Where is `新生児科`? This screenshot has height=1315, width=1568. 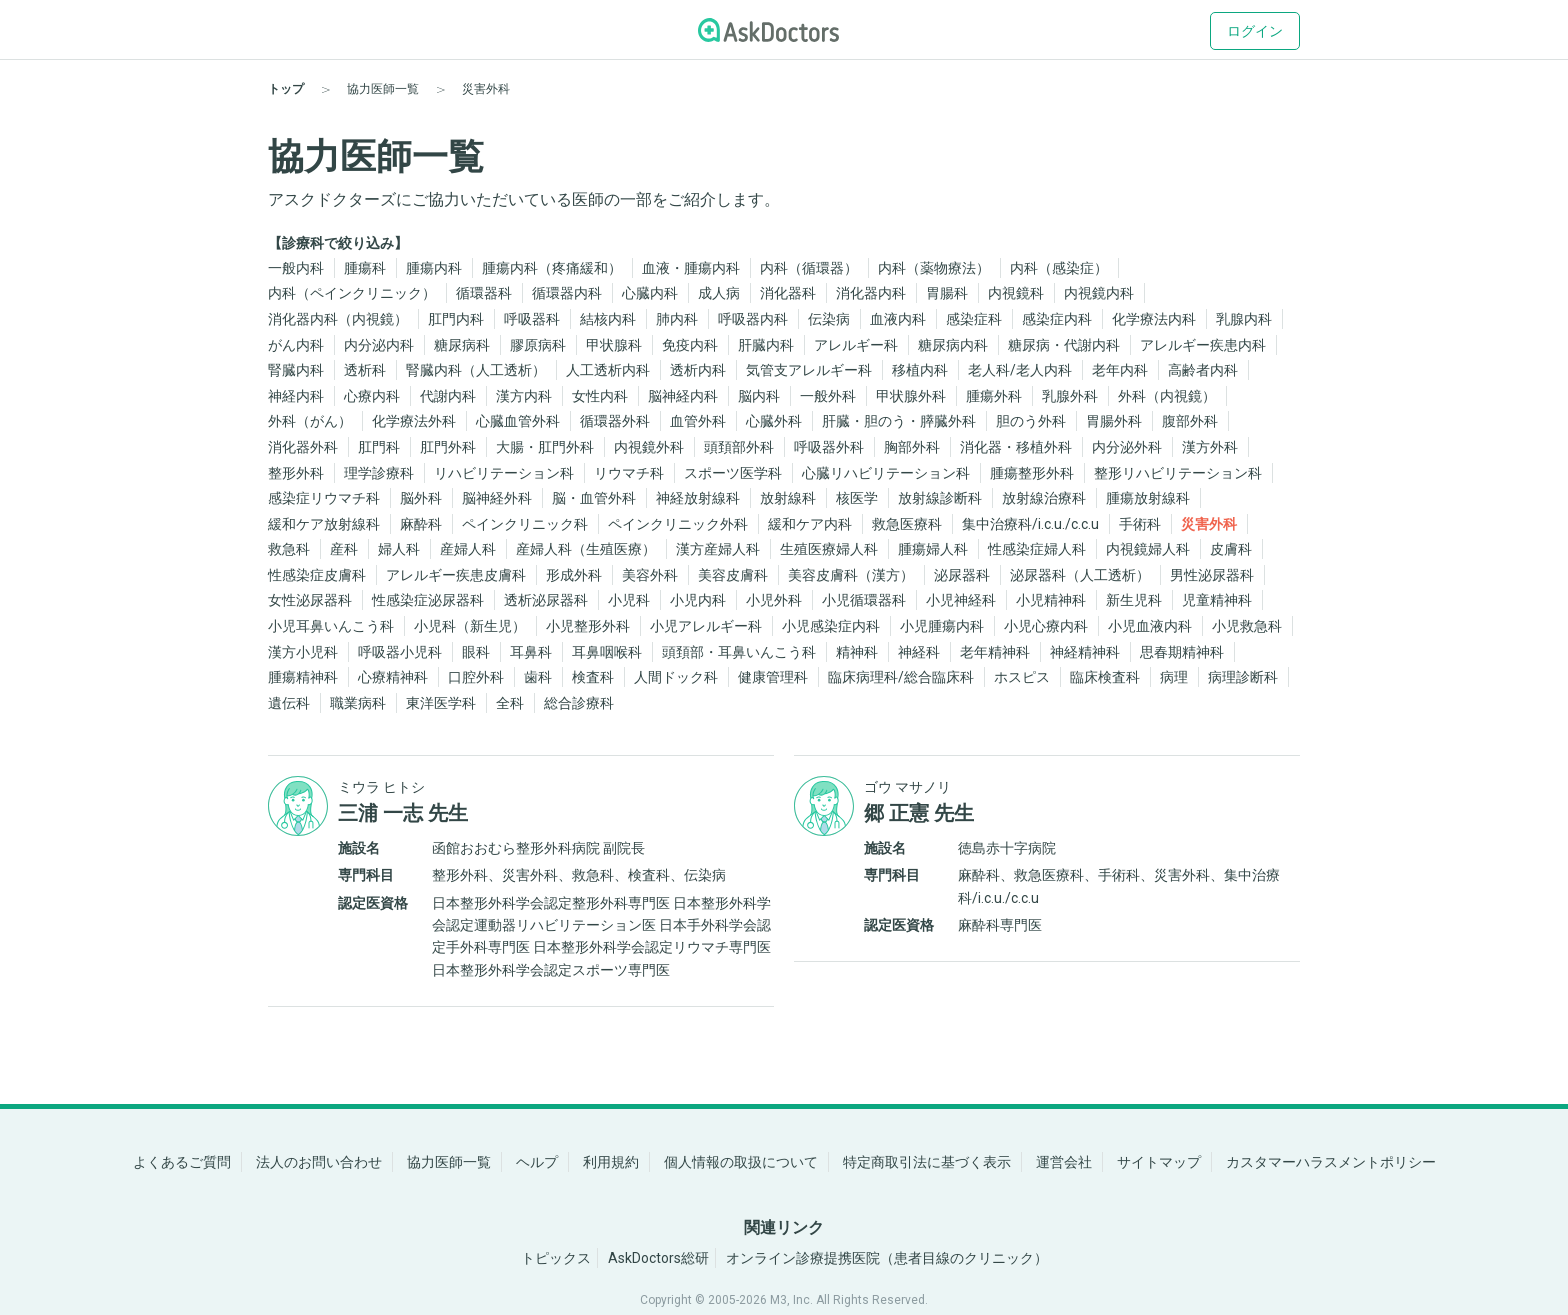 新生児科 is located at coordinates (1134, 600).